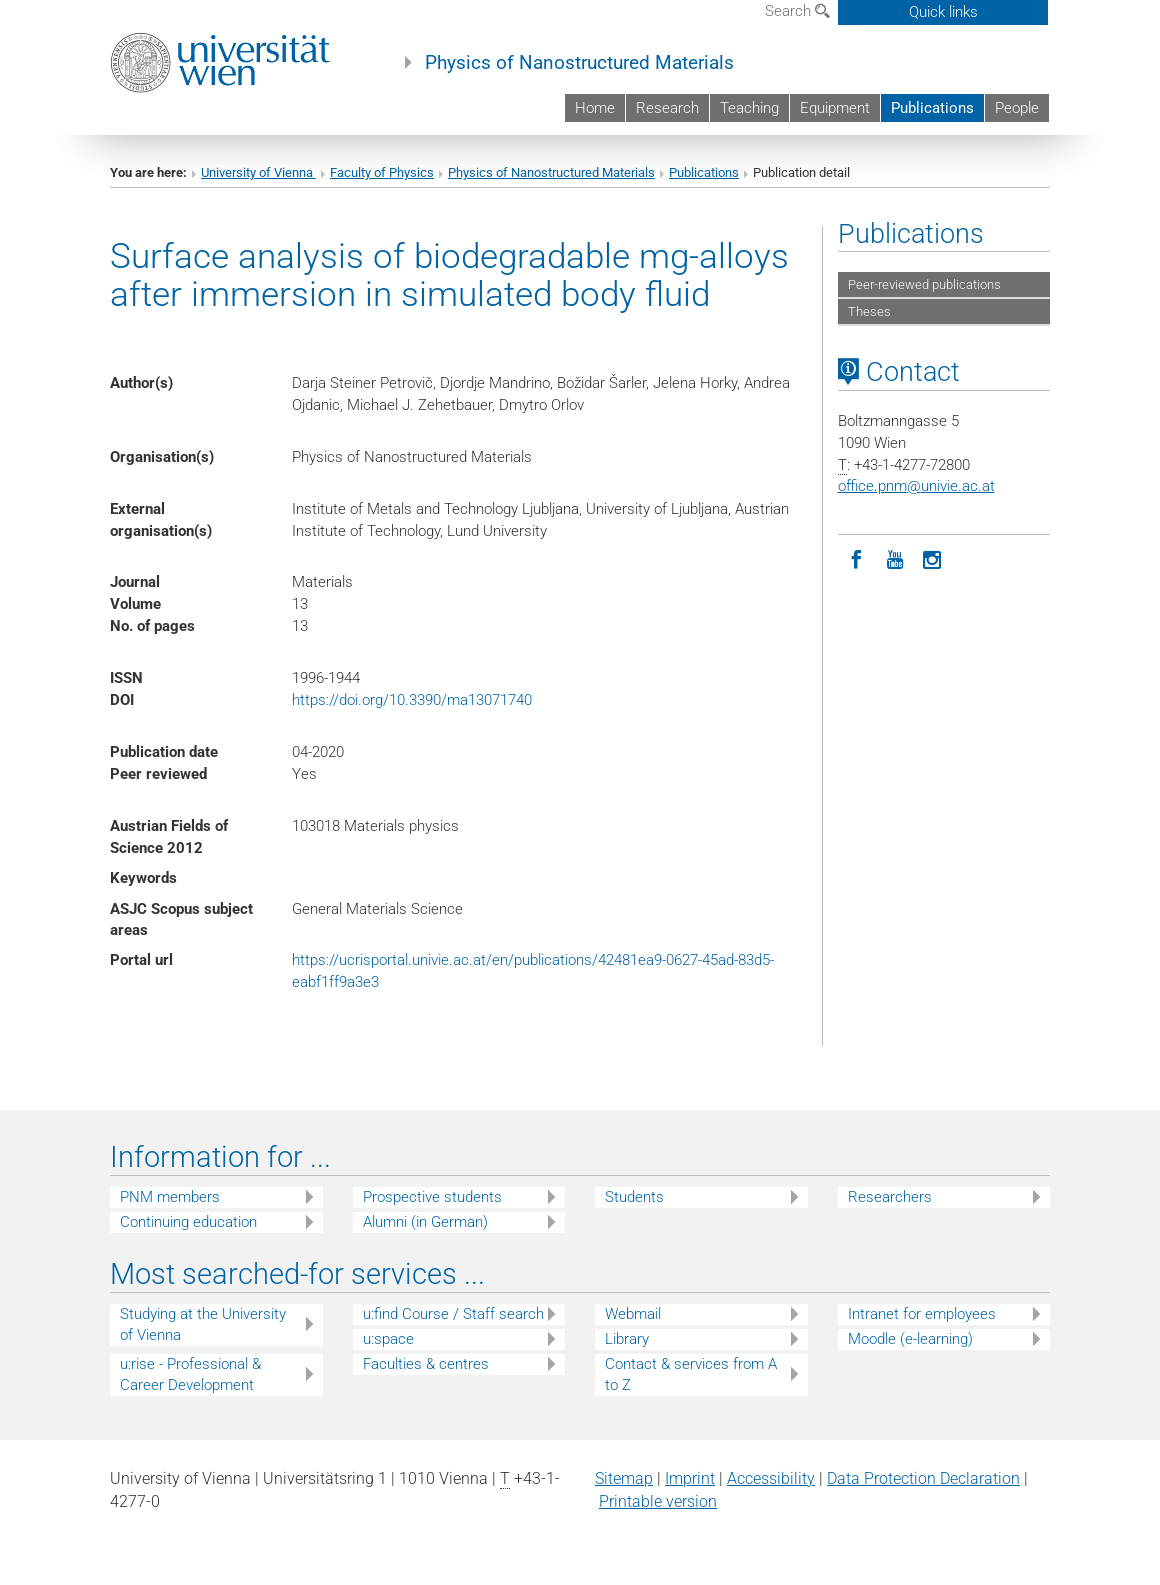 The height and width of the screenshot is (1585, 1160). I want to click on office.pnmunivie.ac.at, so click(916, 486).